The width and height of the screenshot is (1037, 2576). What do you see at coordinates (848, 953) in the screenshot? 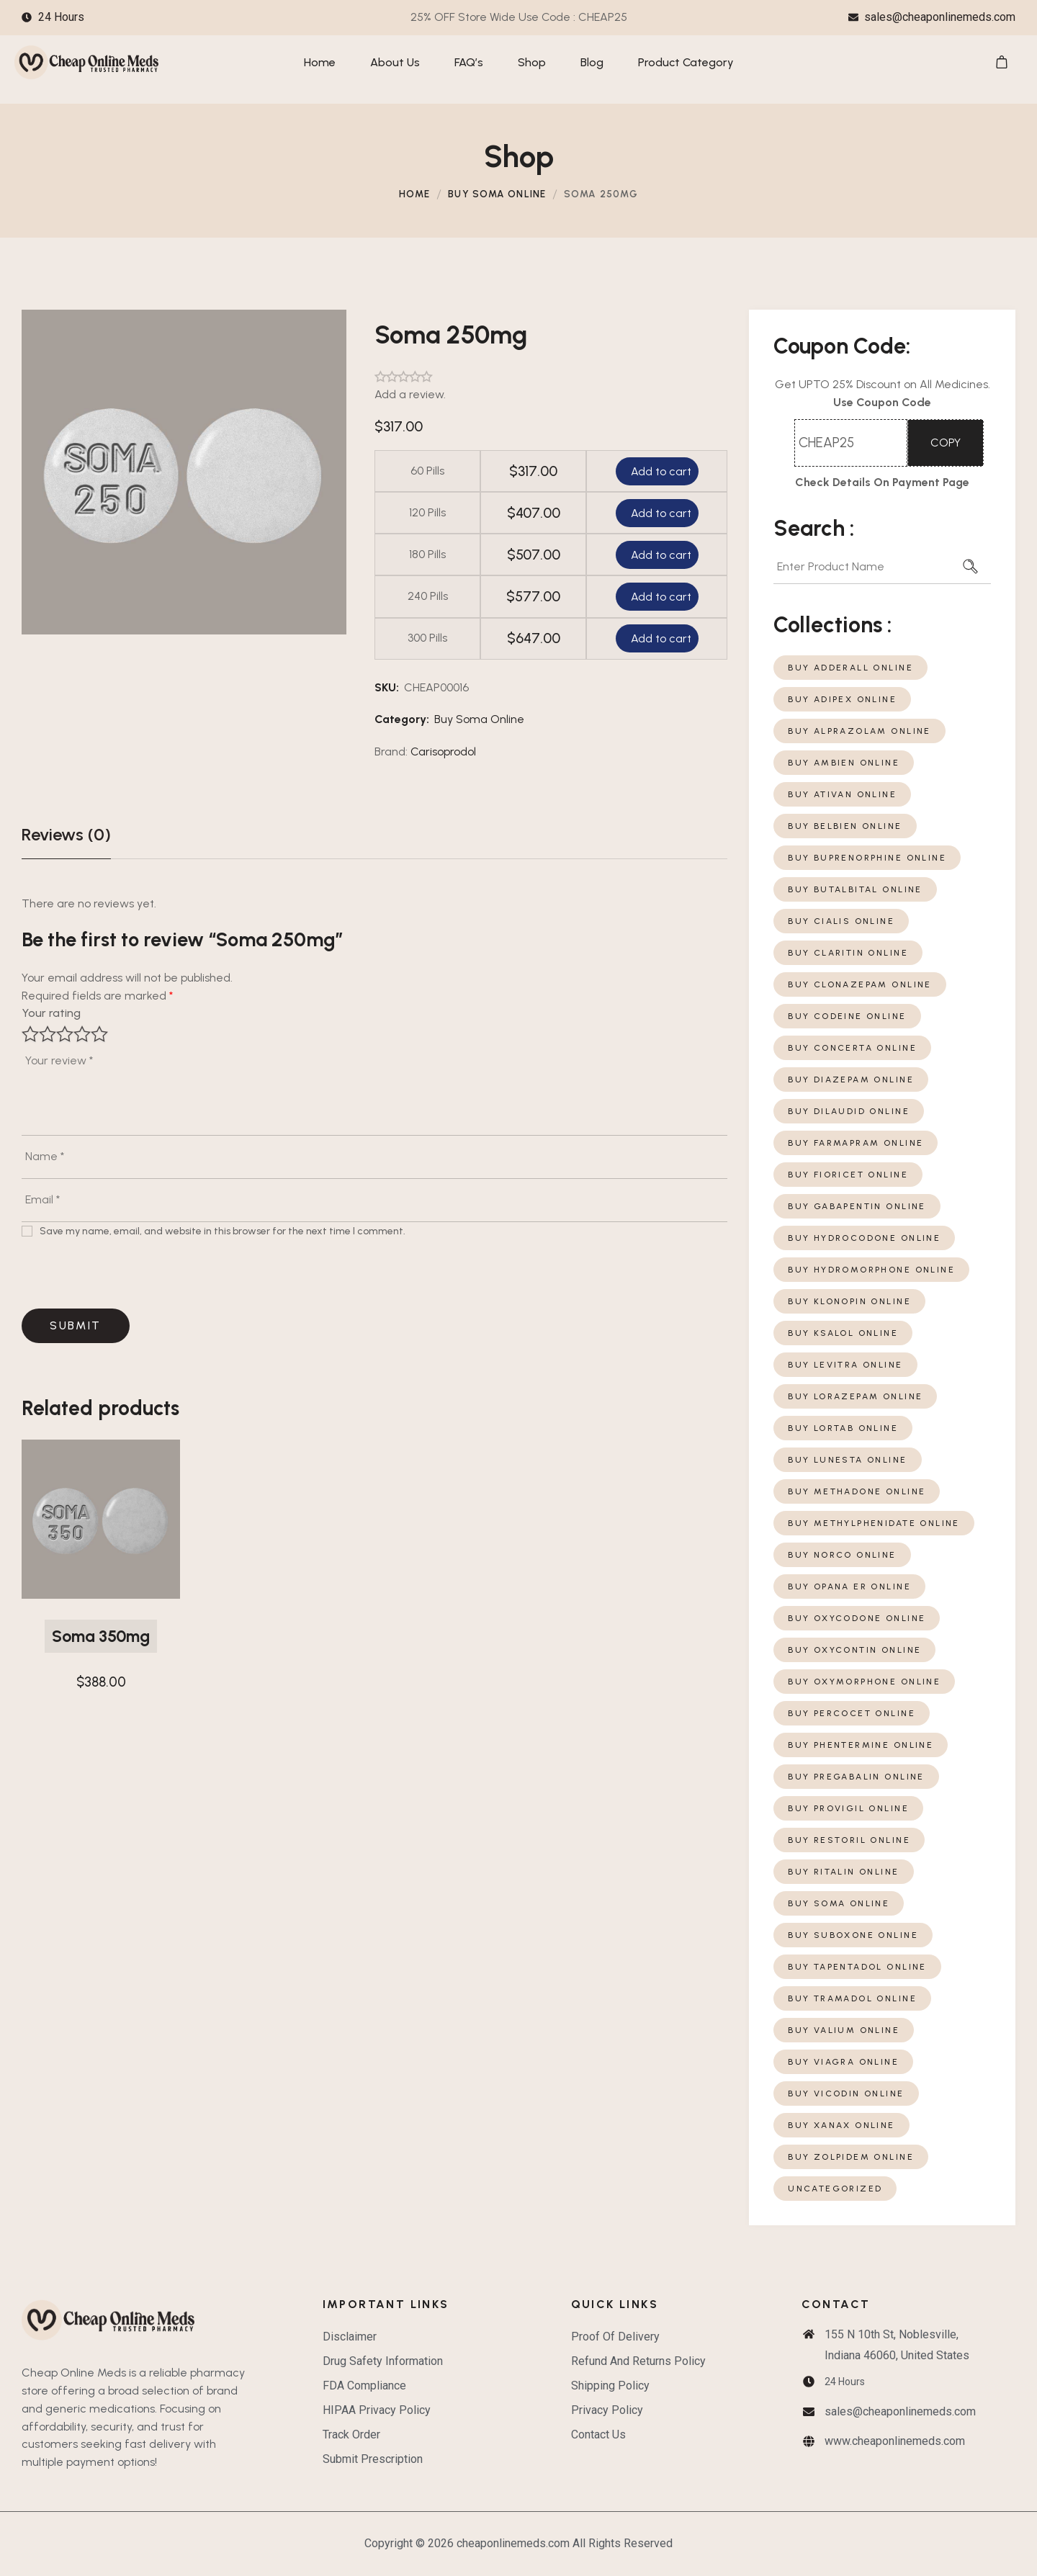
I see `Buy Claritin Online` at bounding box center [848, 953].